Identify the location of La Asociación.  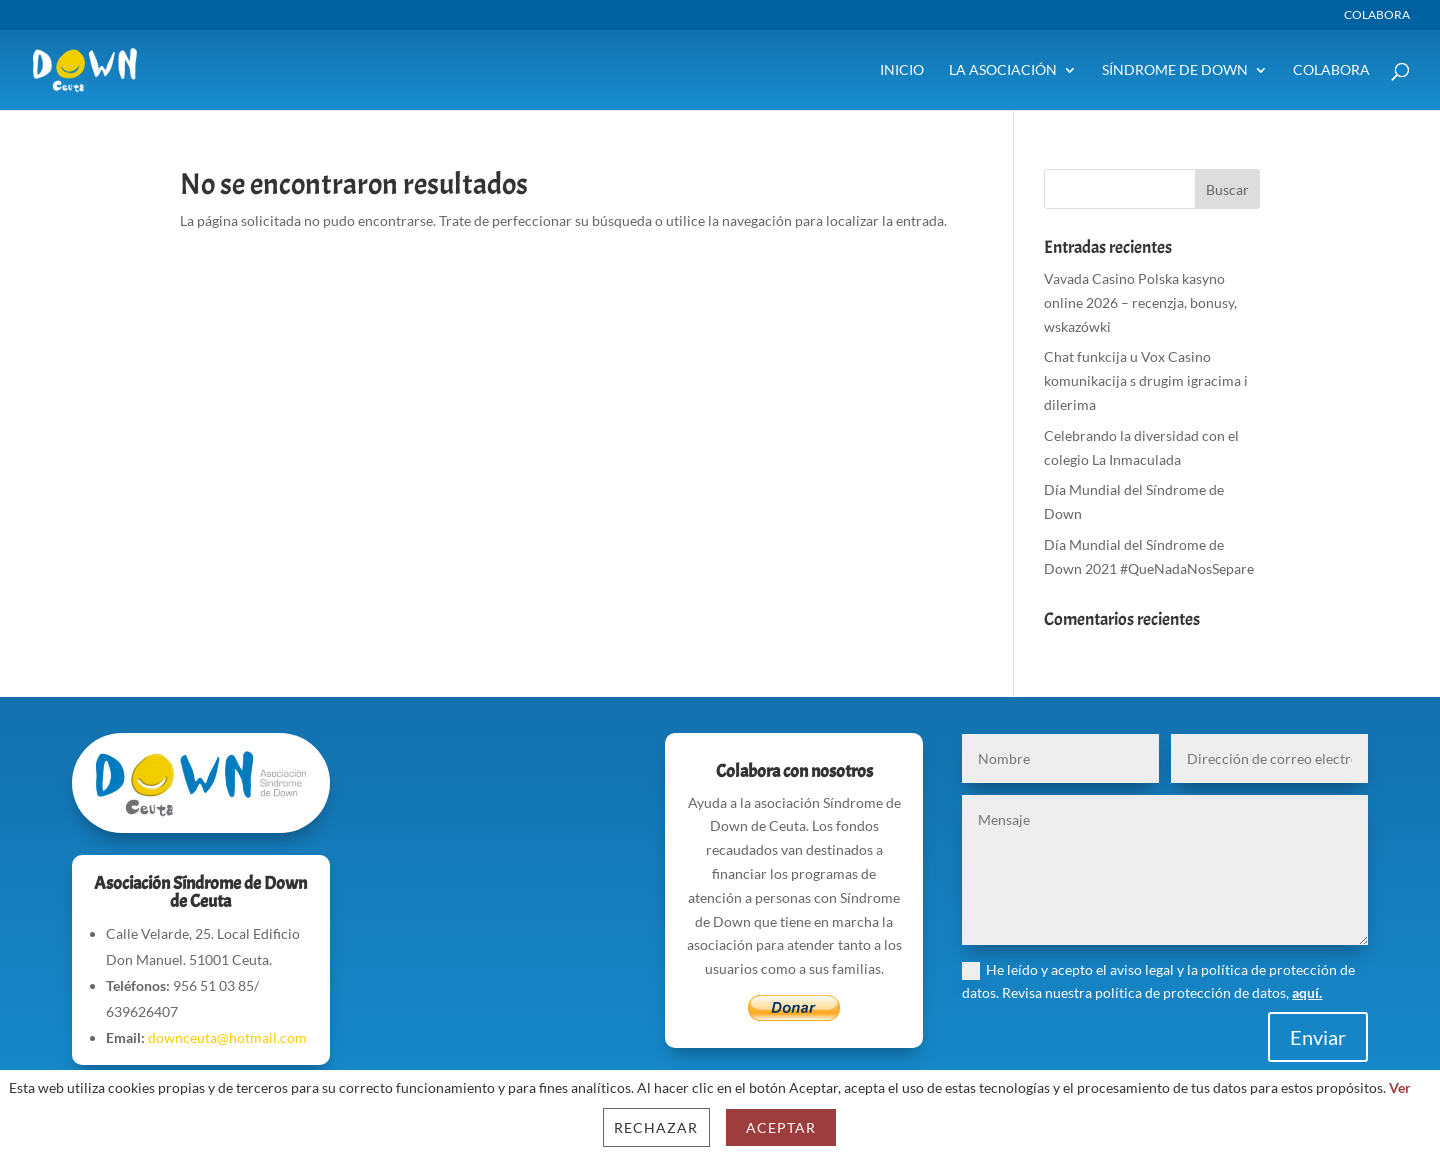
(1003, 70).